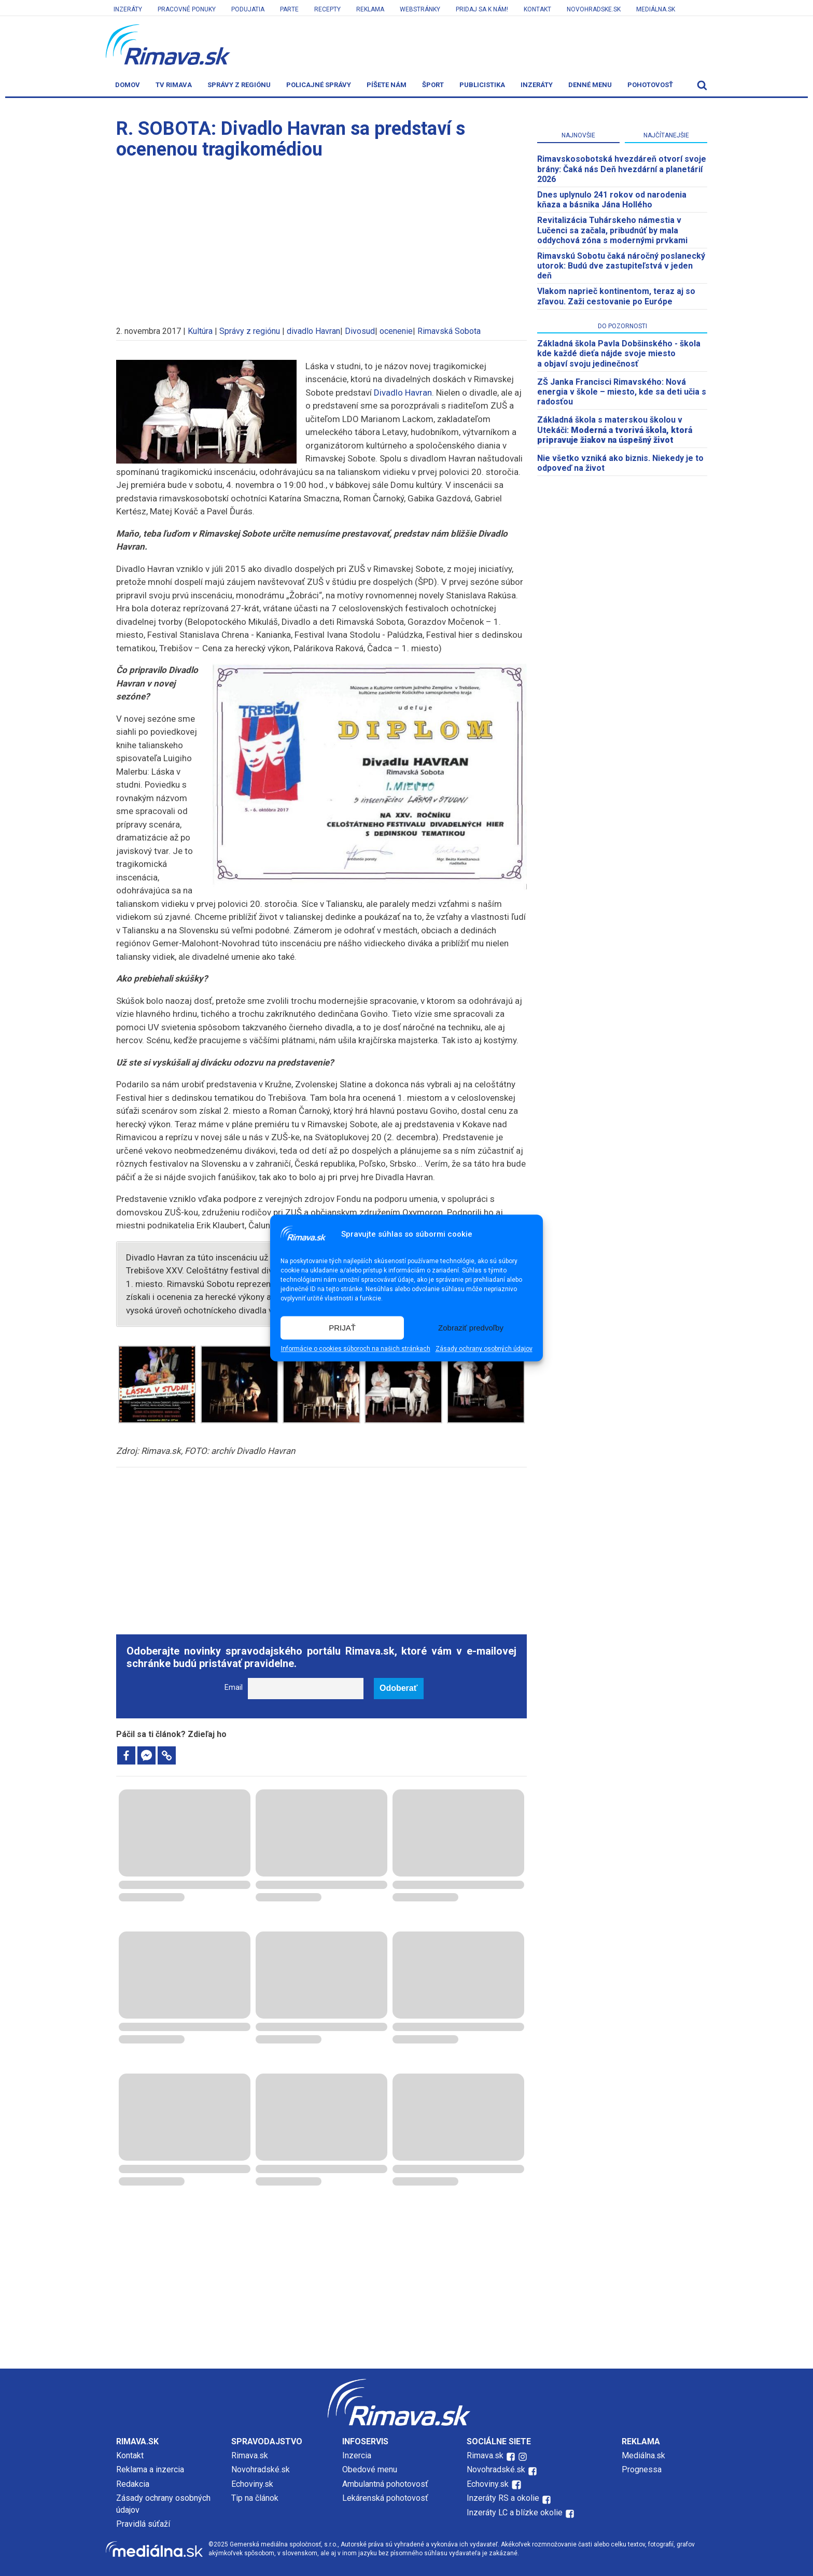 The image size is (813, 2576). What do you see at coordinates (239, 85) in the screenshot?
I see `Správy z regiónu` at bounding box center [239, 85].